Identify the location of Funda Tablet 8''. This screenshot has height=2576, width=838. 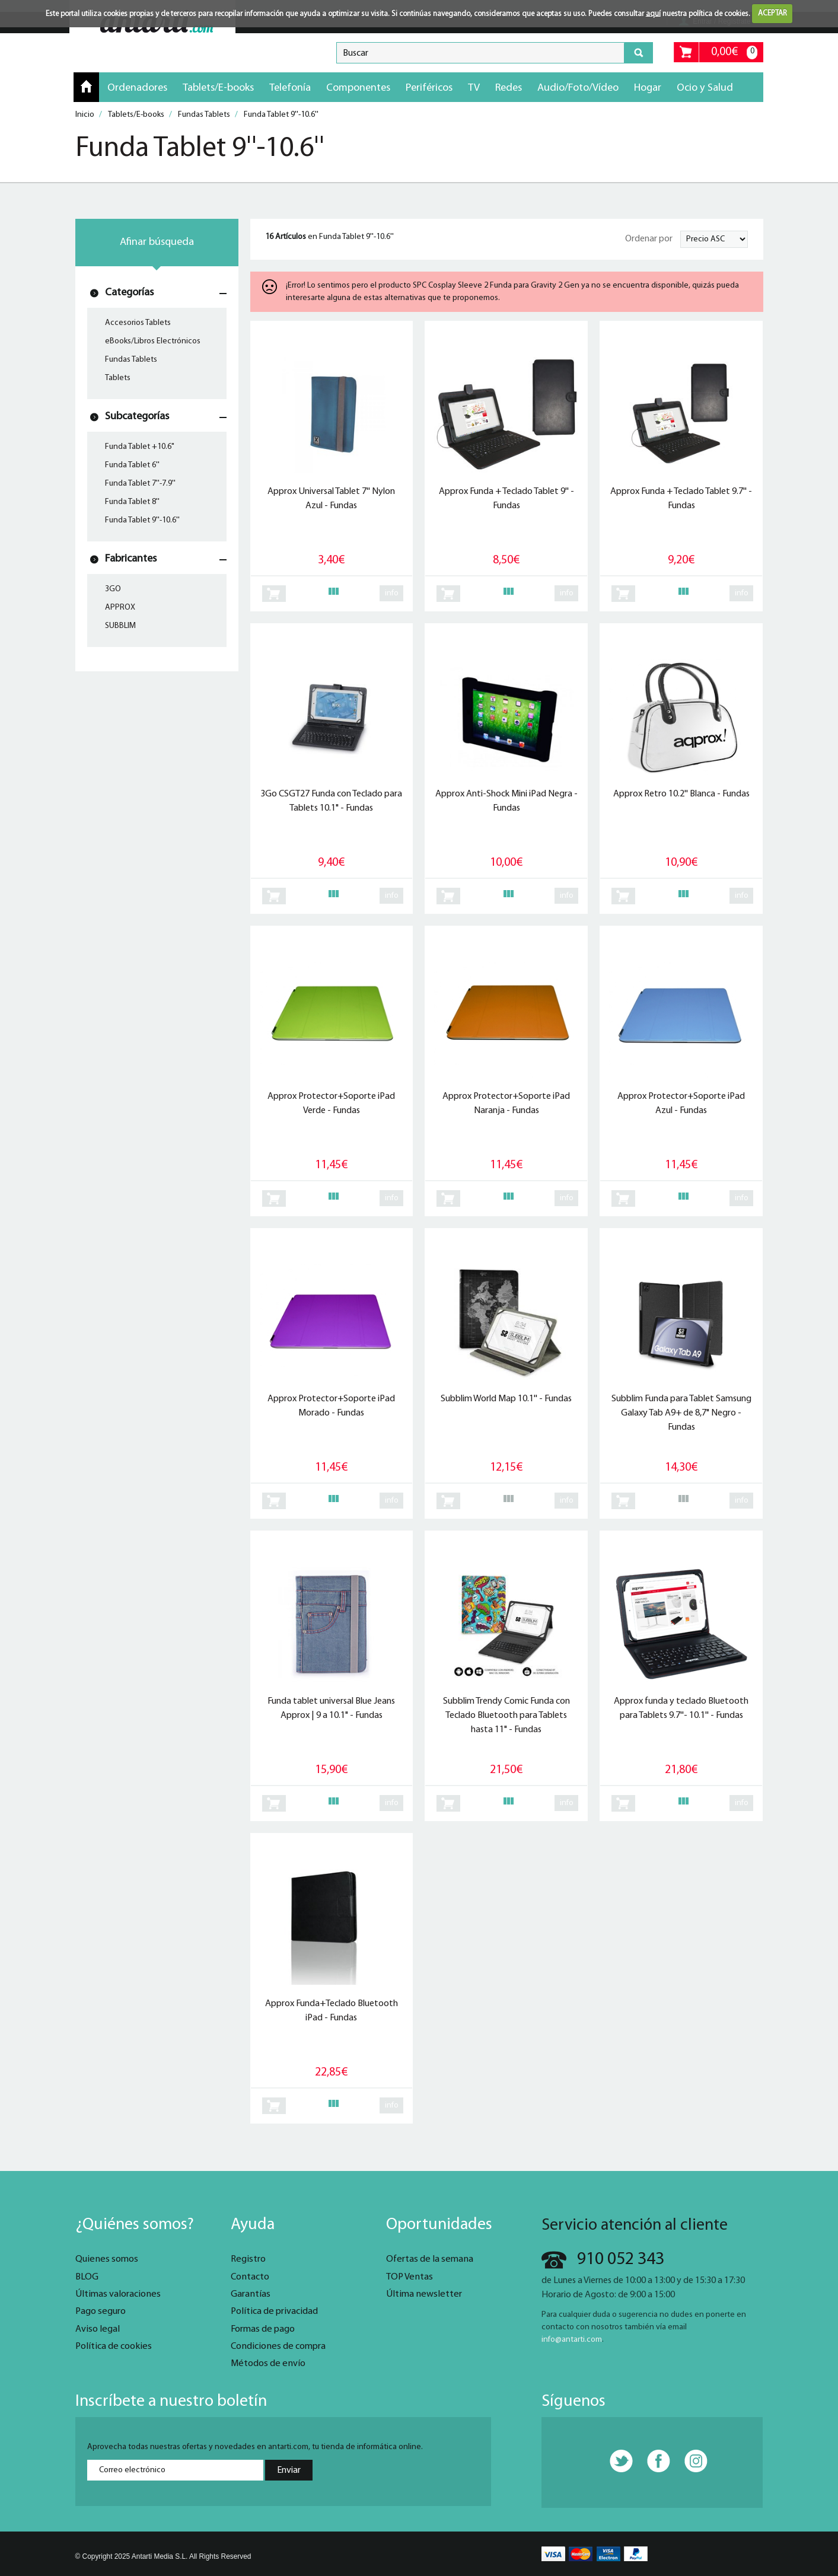
(132, 502).